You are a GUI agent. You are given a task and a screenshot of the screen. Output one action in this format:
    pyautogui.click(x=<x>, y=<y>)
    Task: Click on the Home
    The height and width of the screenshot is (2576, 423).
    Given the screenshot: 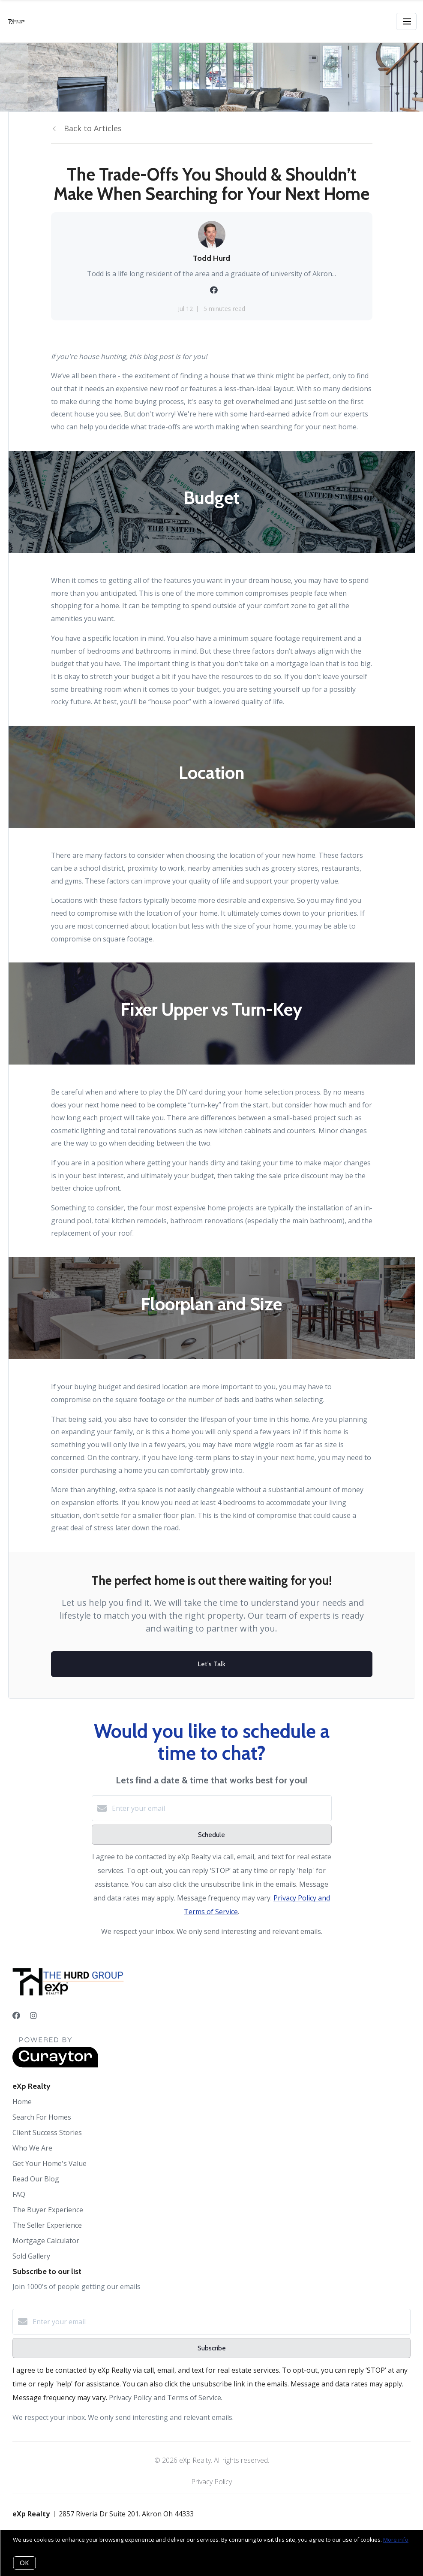 What is the action you would take?
    pyautogui.click(x=22, y=2101)
    